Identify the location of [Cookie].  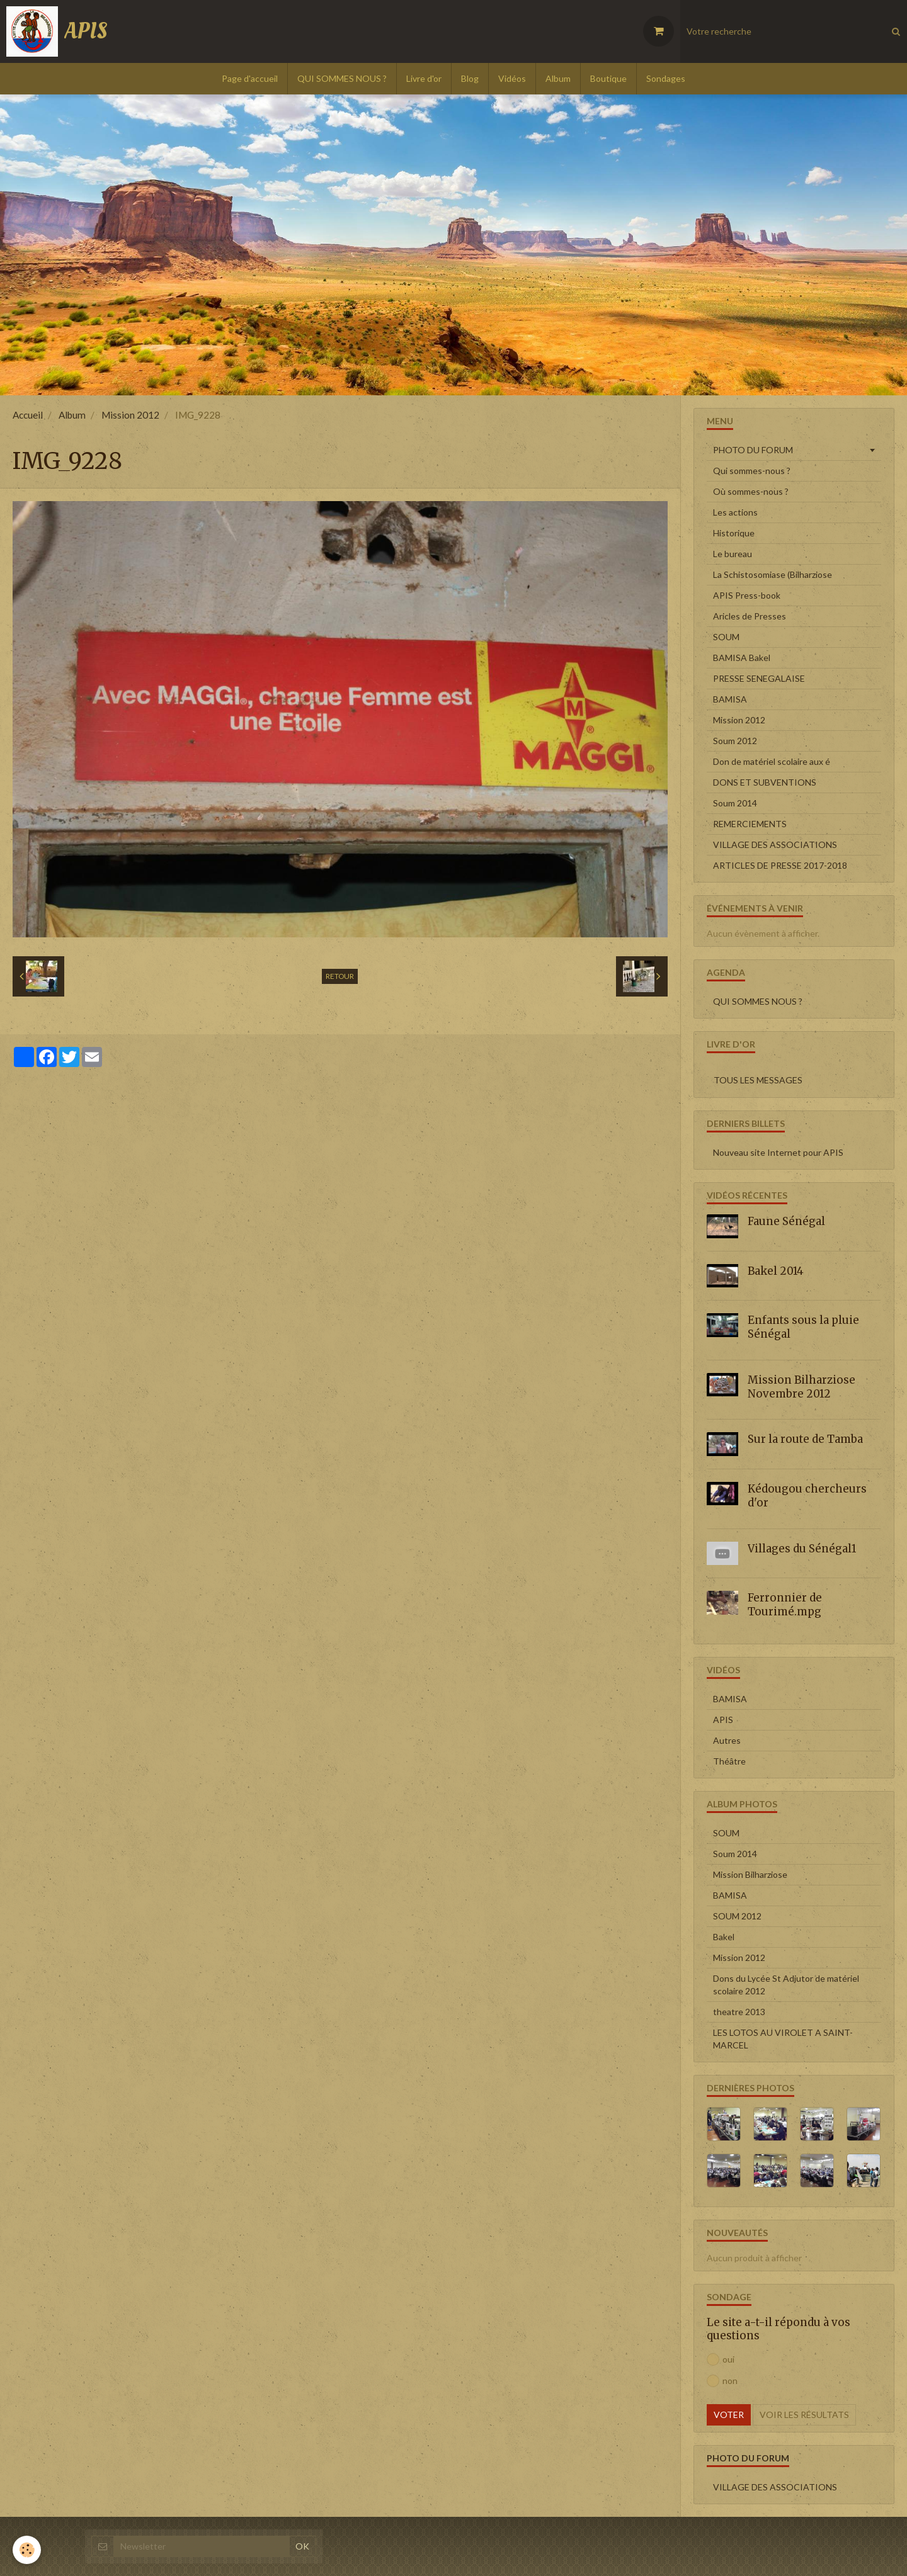
(27, 2550).